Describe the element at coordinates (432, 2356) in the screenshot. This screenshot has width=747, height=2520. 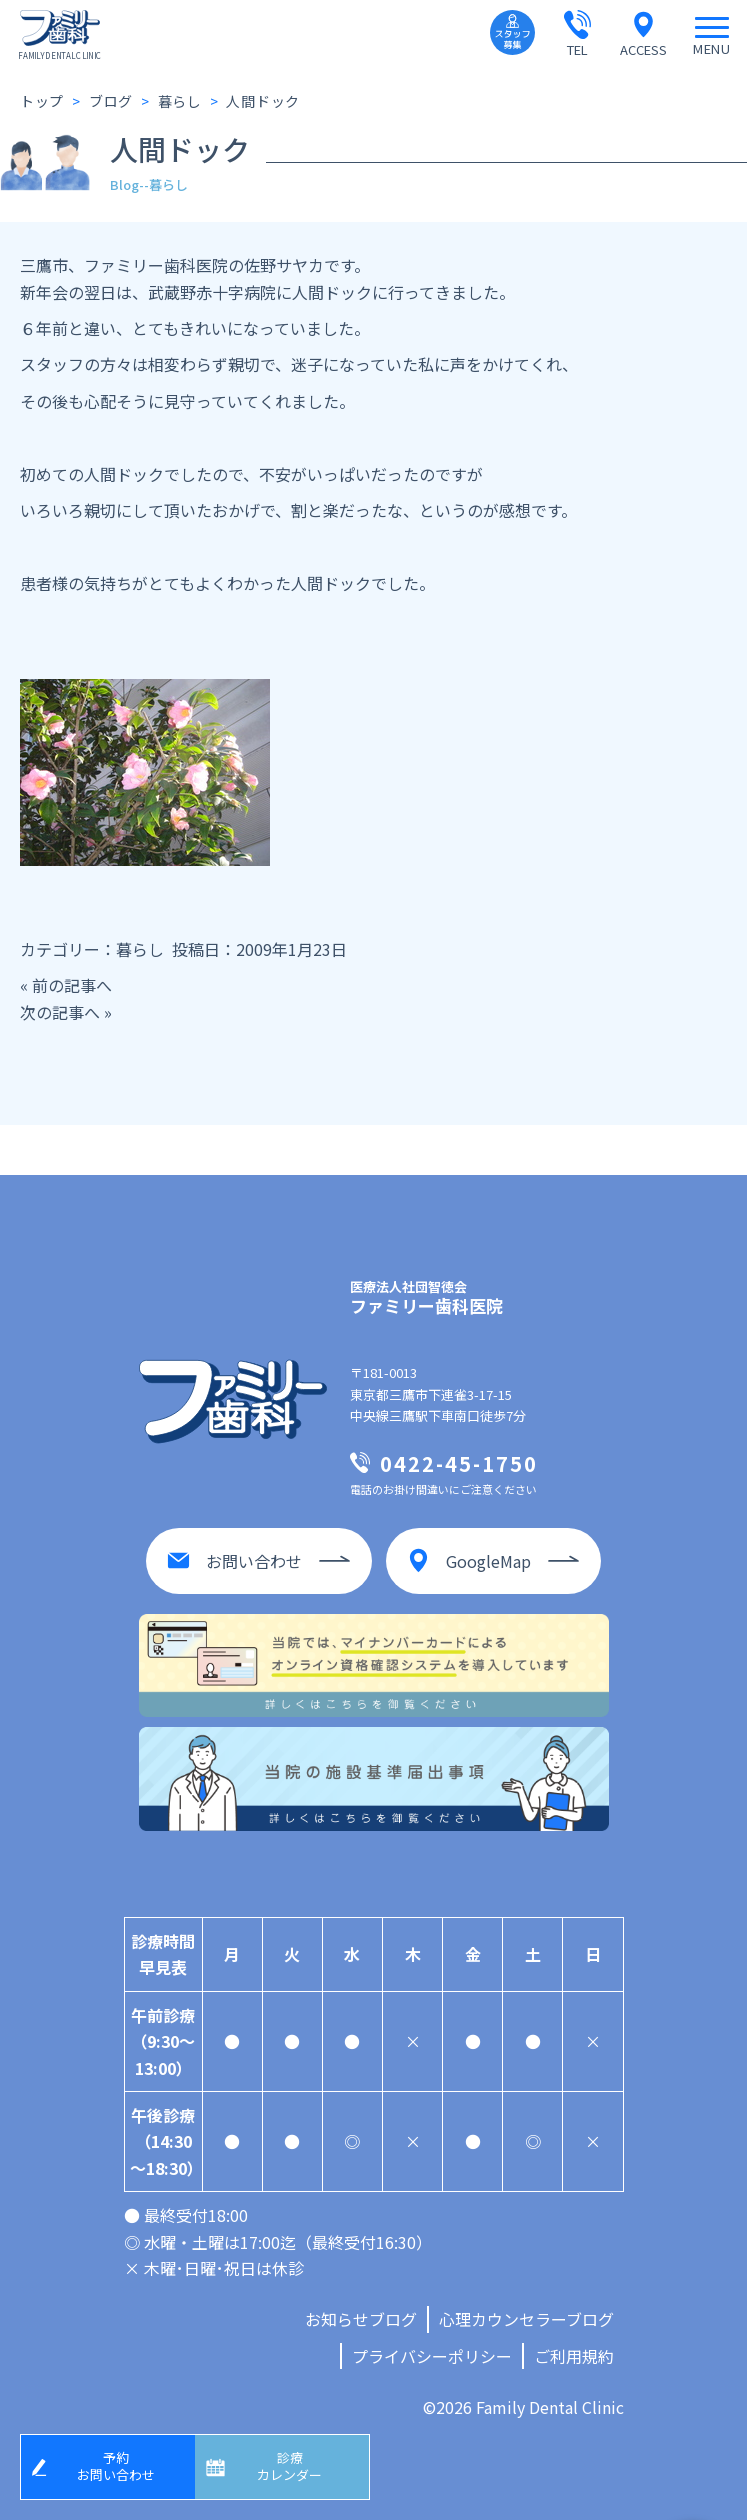
I see `プライバシーポリシー` at that location.